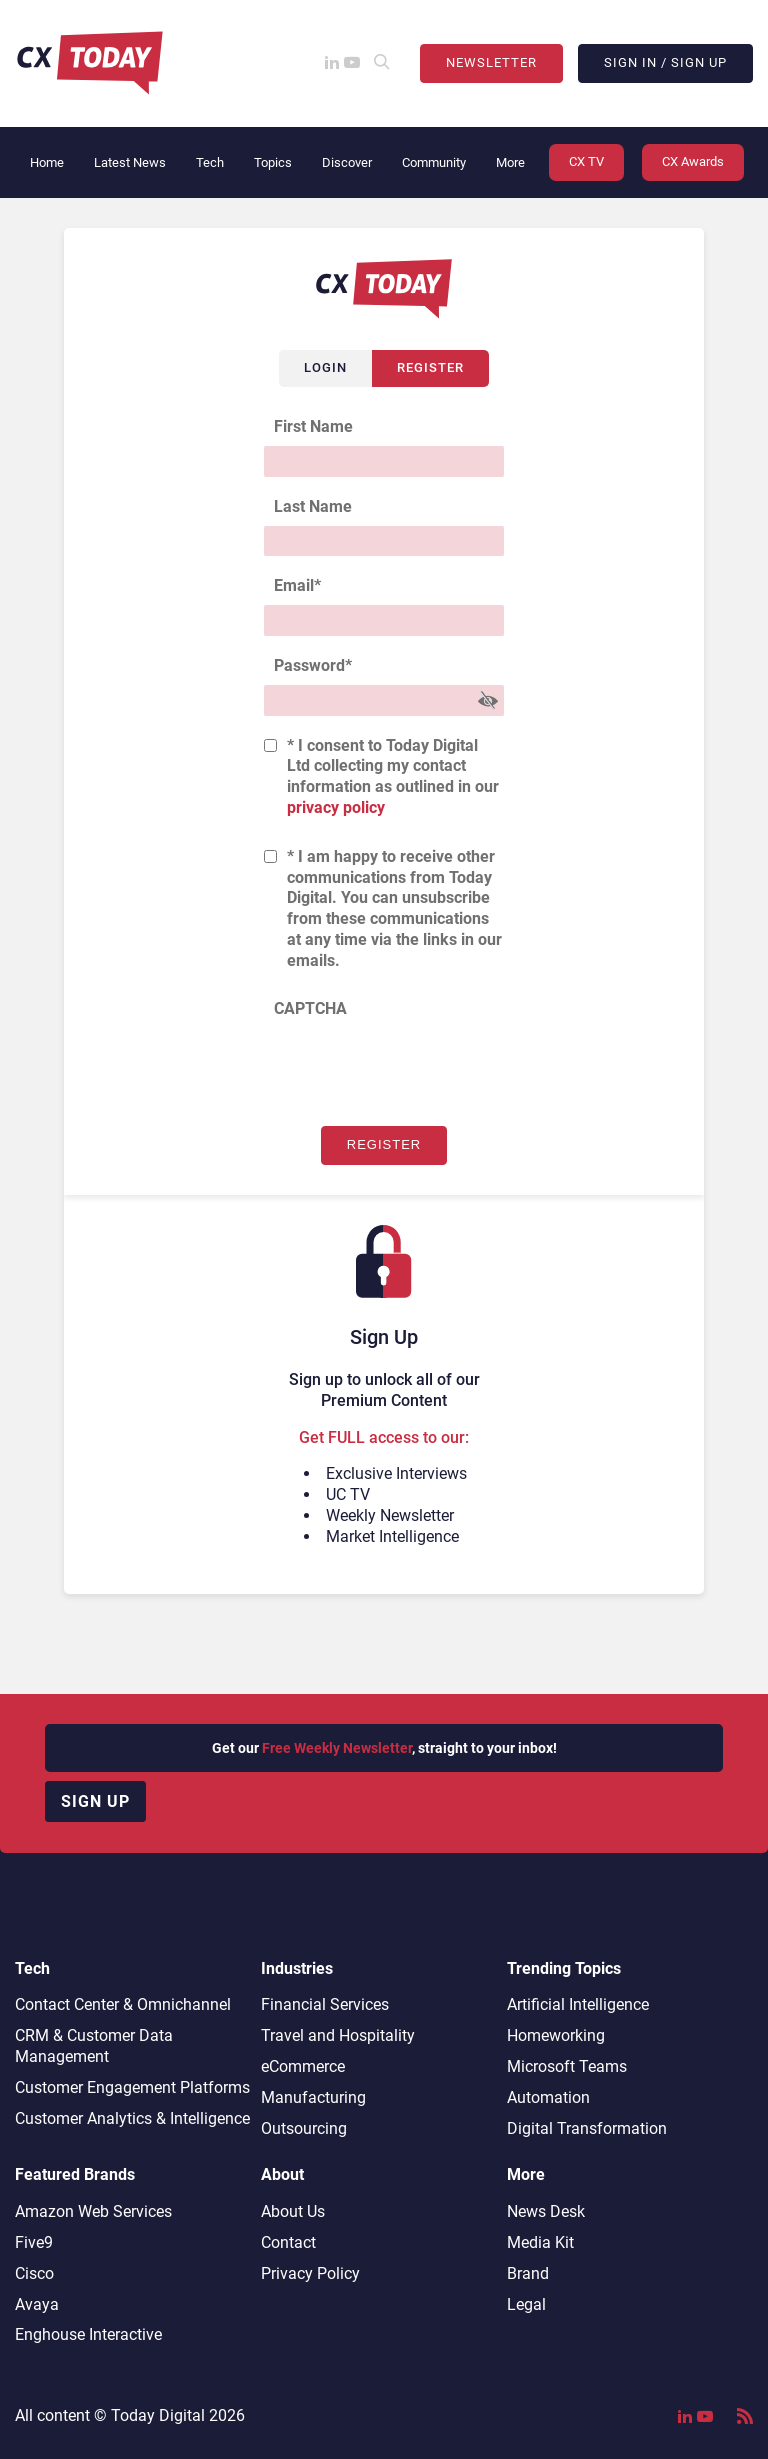  I want to click on [presentation], so click(416, 1067).